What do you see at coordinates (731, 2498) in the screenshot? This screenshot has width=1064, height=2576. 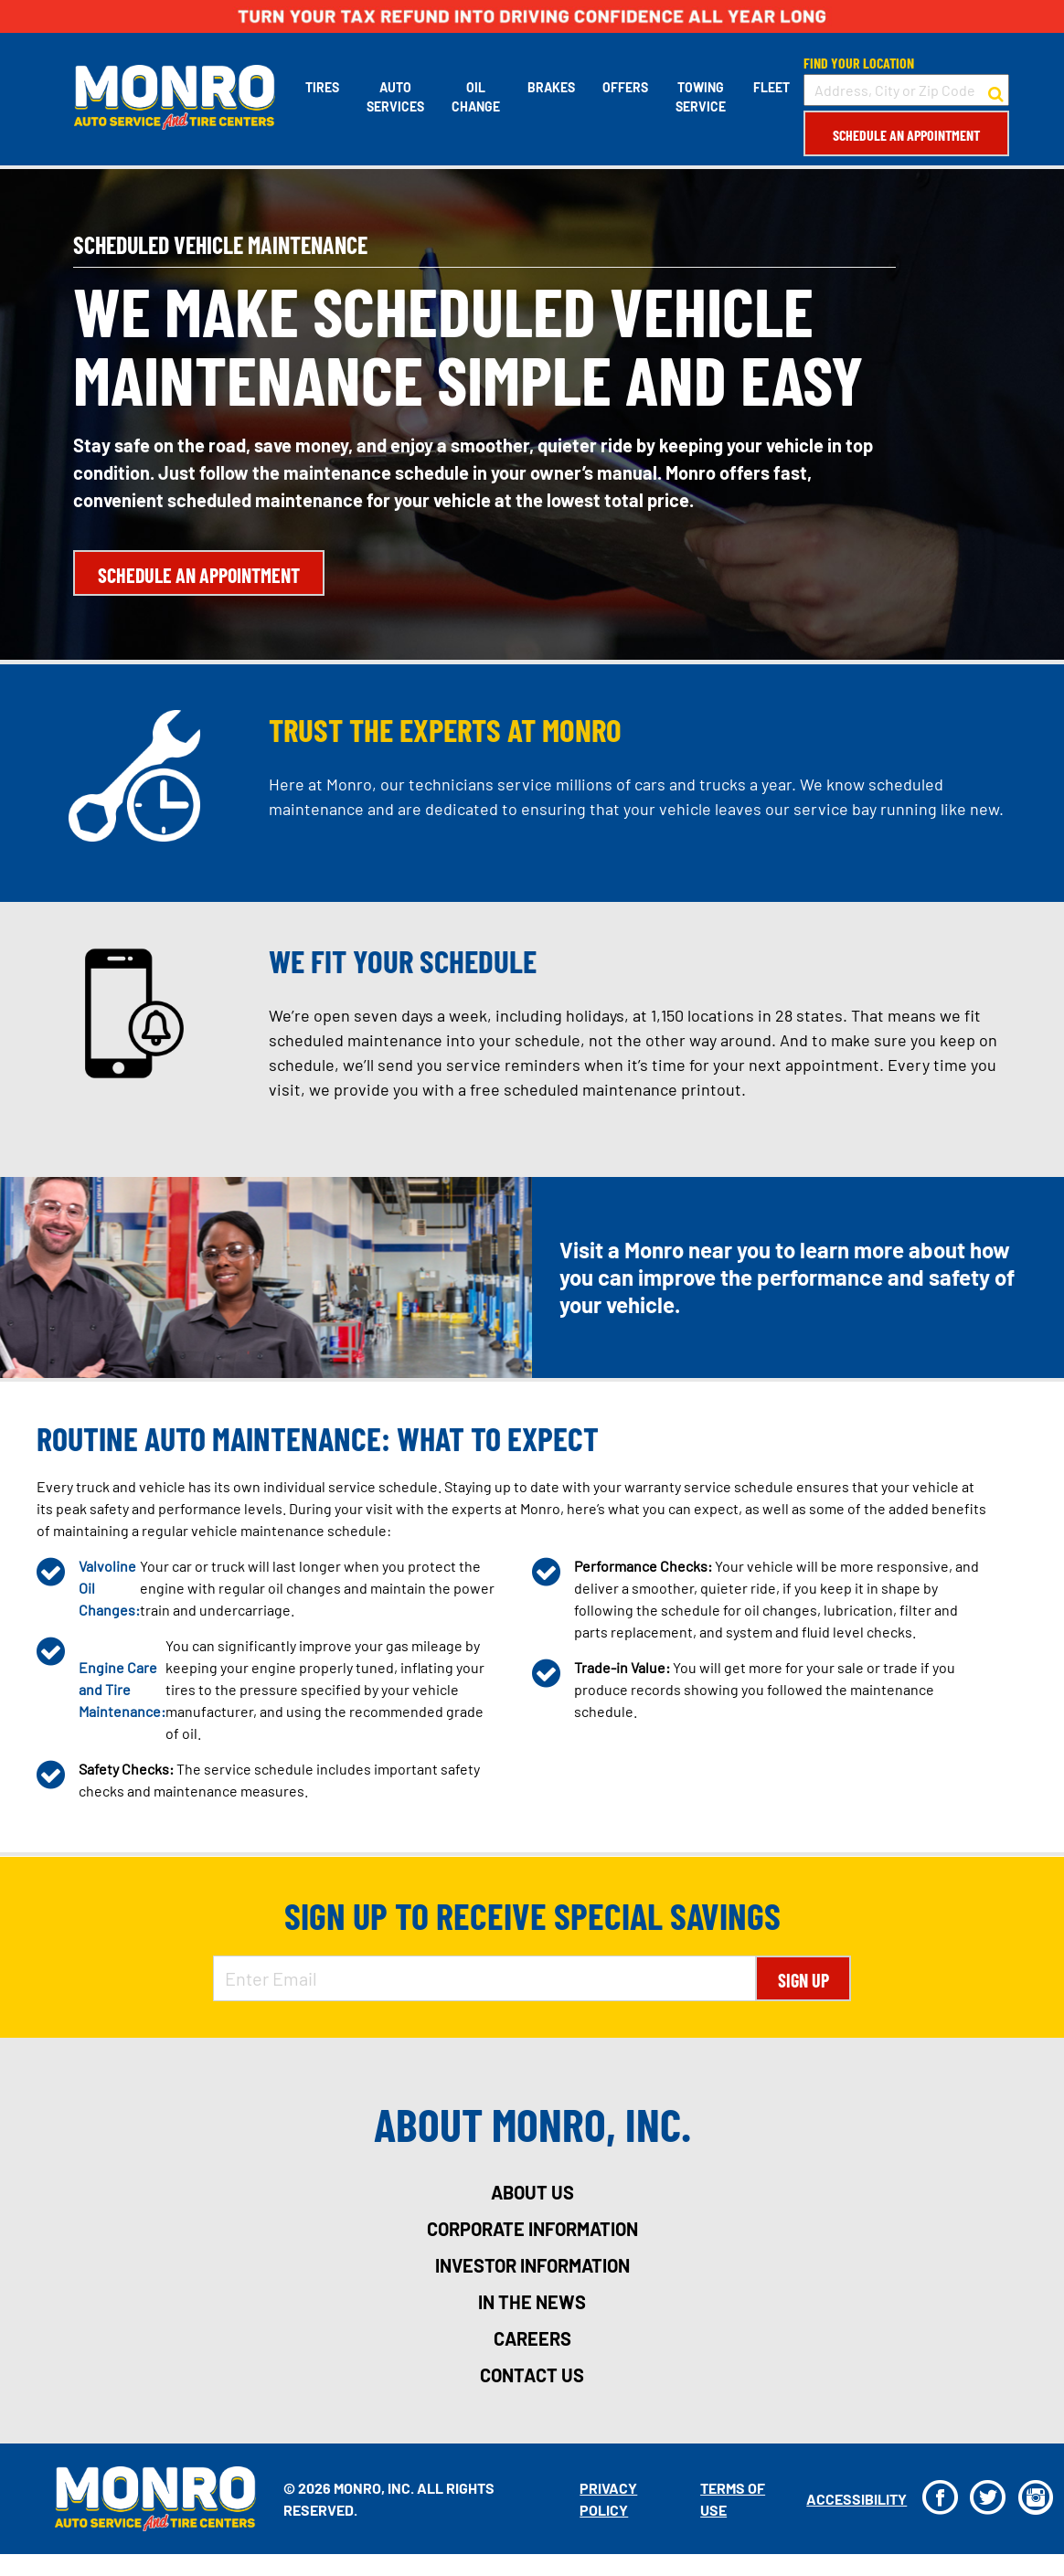 I see `Terms Of Use` at bounding box center [731, 2498].